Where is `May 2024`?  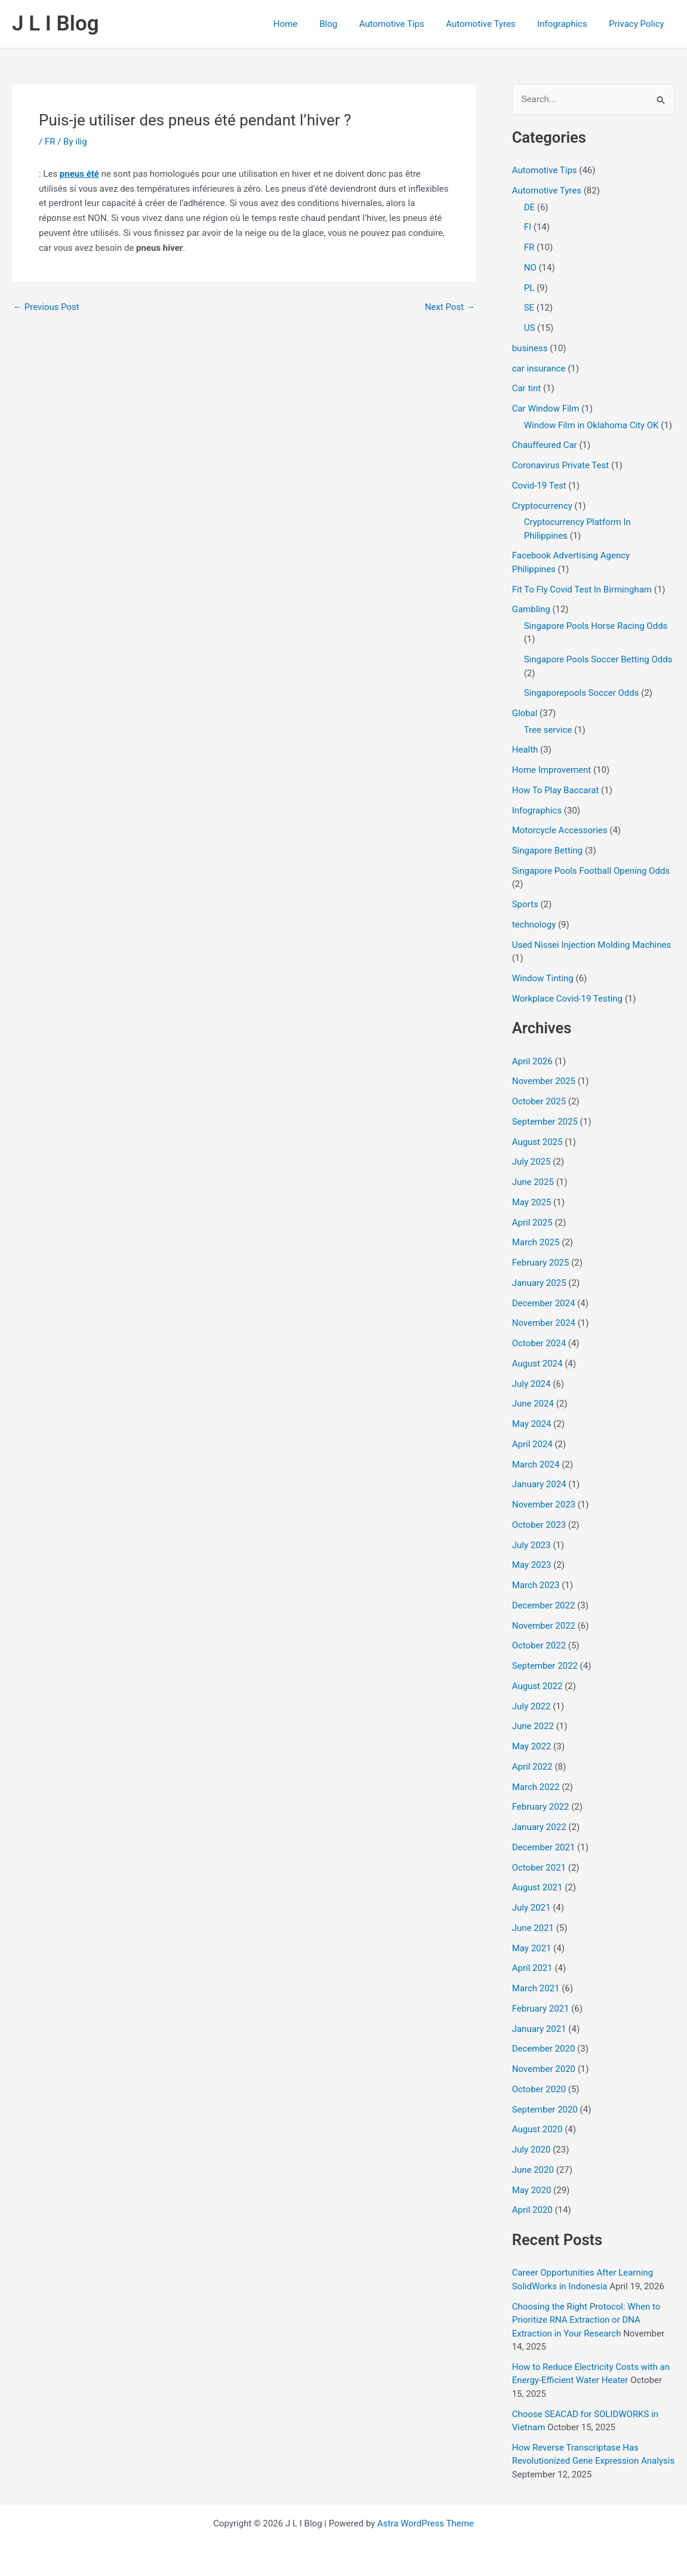
May 2024 is located at coordinates (532, 1424).